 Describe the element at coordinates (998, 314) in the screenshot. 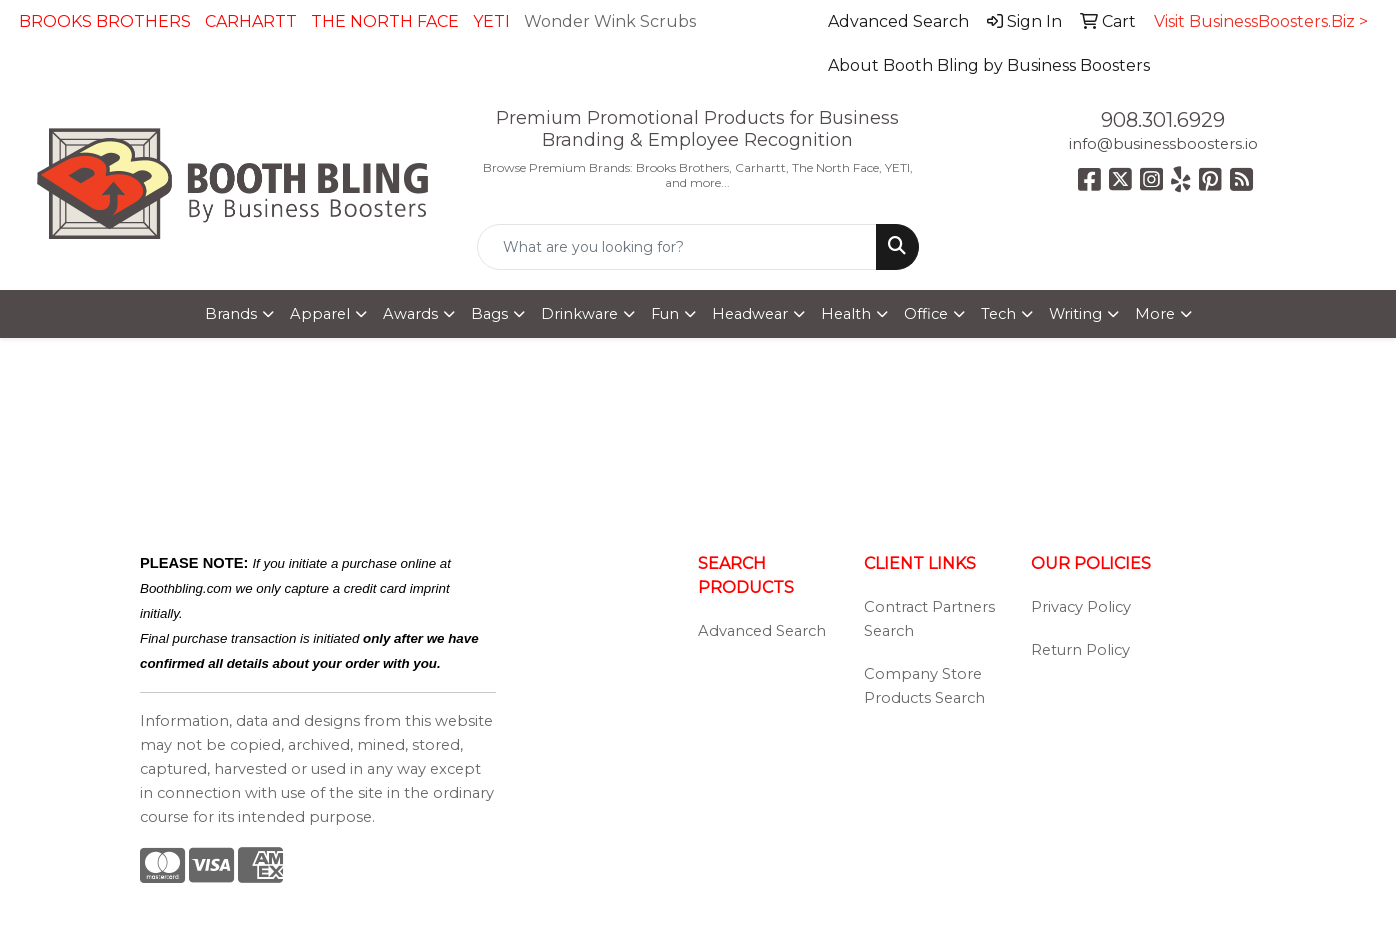

I see `Tech [button]` at that location.